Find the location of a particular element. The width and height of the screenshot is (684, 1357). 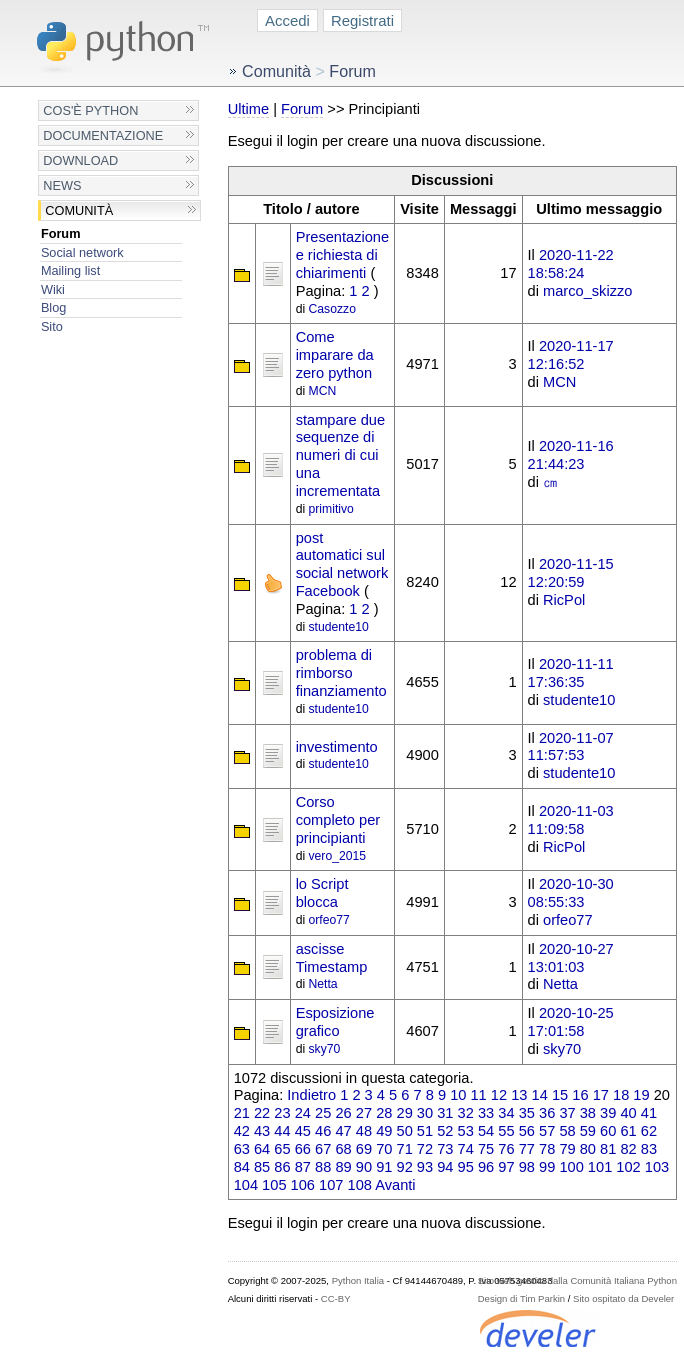

83 is located at coordinates (649, 1149).